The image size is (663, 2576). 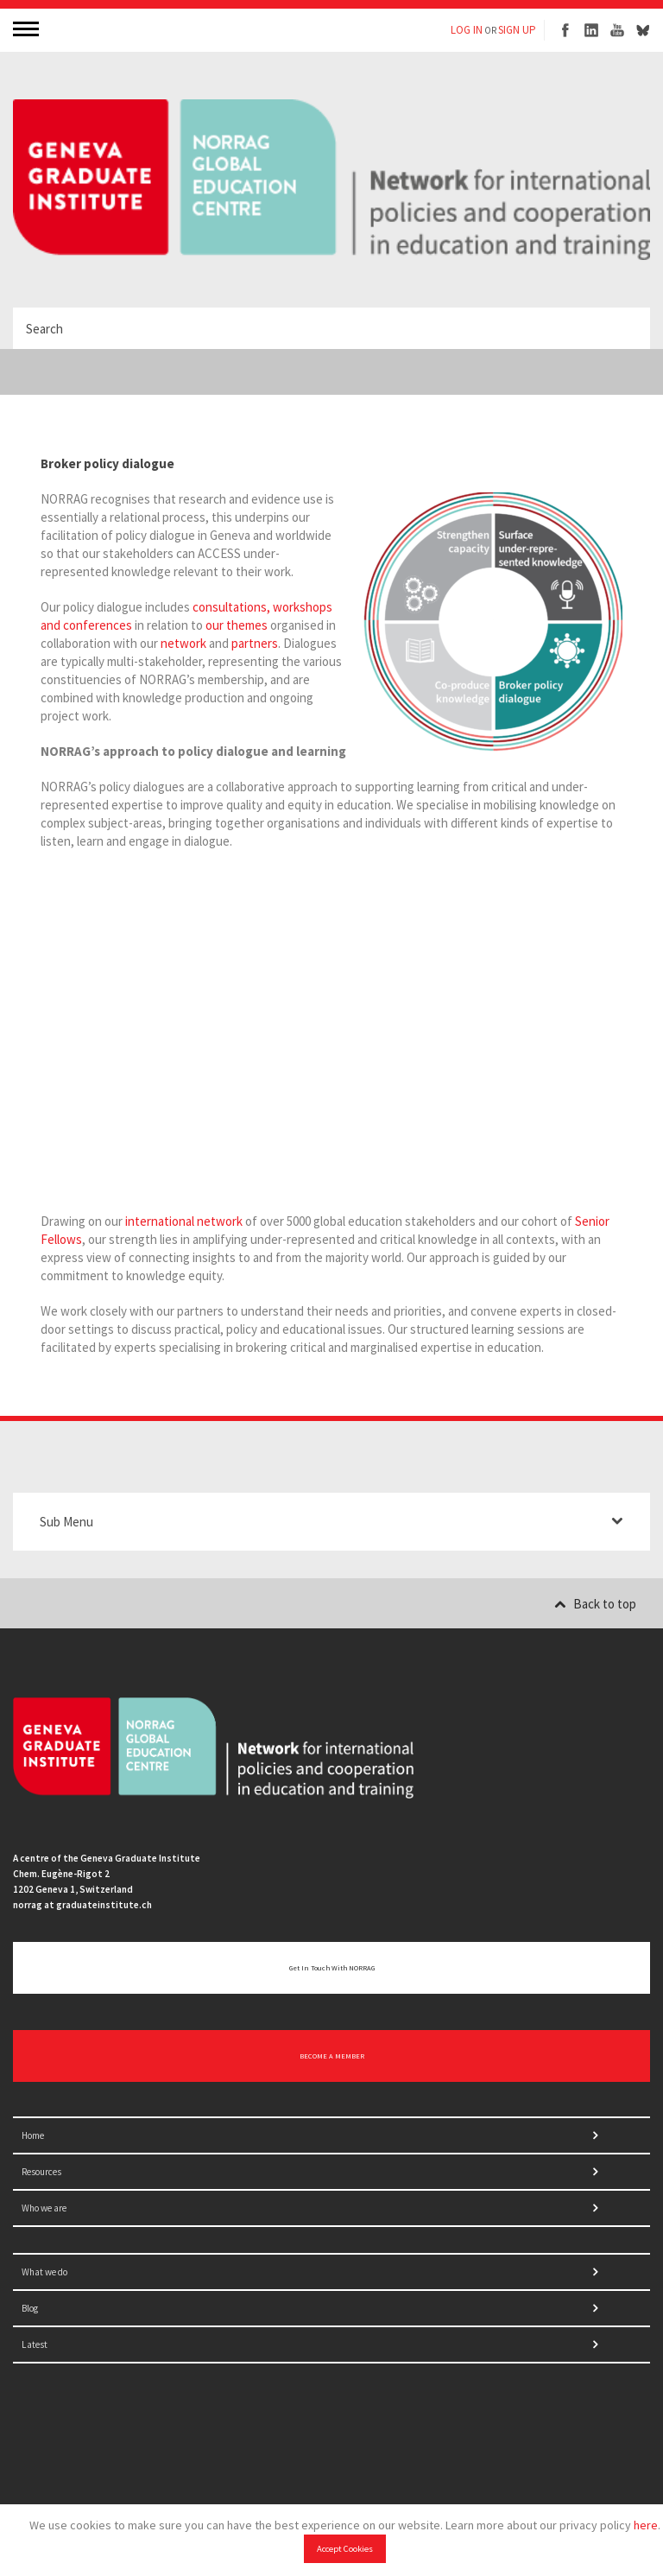 I want to click on Resources, so click(x=41, y=2172).